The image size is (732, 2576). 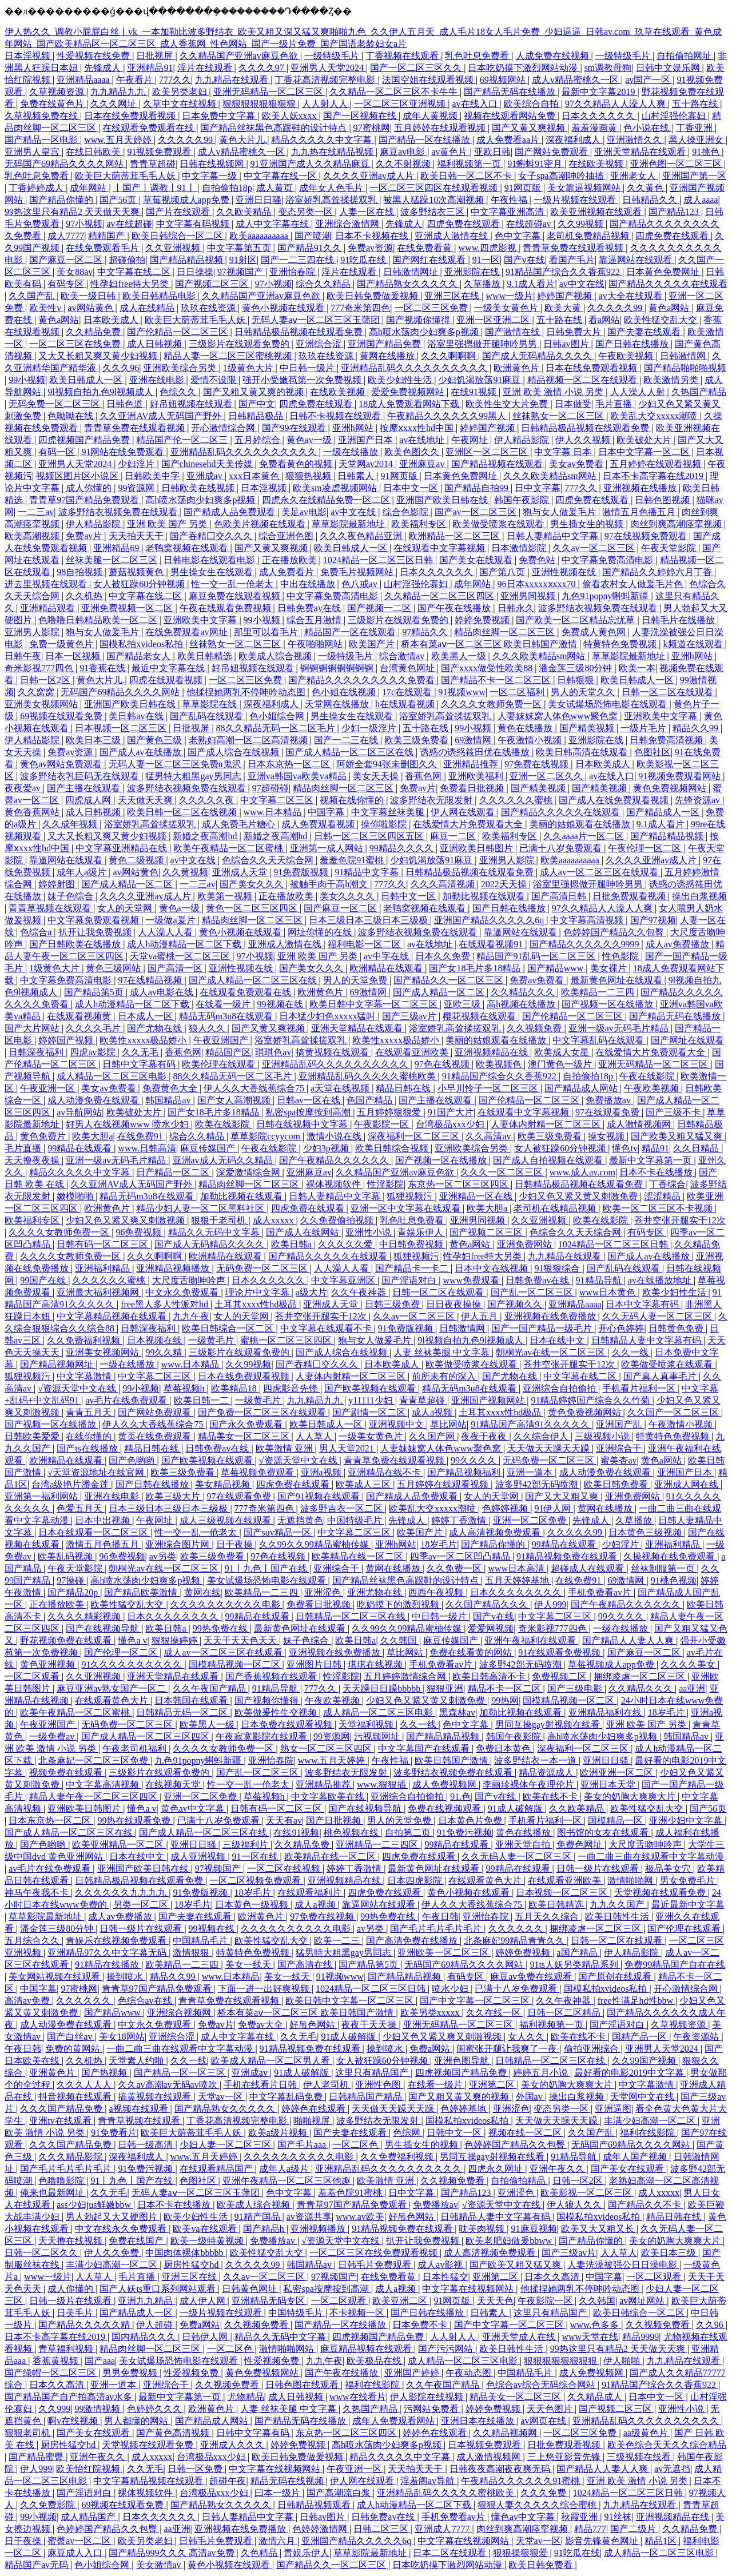 I want to click on 欧美在线不卡, so click(x=551, y=1796).